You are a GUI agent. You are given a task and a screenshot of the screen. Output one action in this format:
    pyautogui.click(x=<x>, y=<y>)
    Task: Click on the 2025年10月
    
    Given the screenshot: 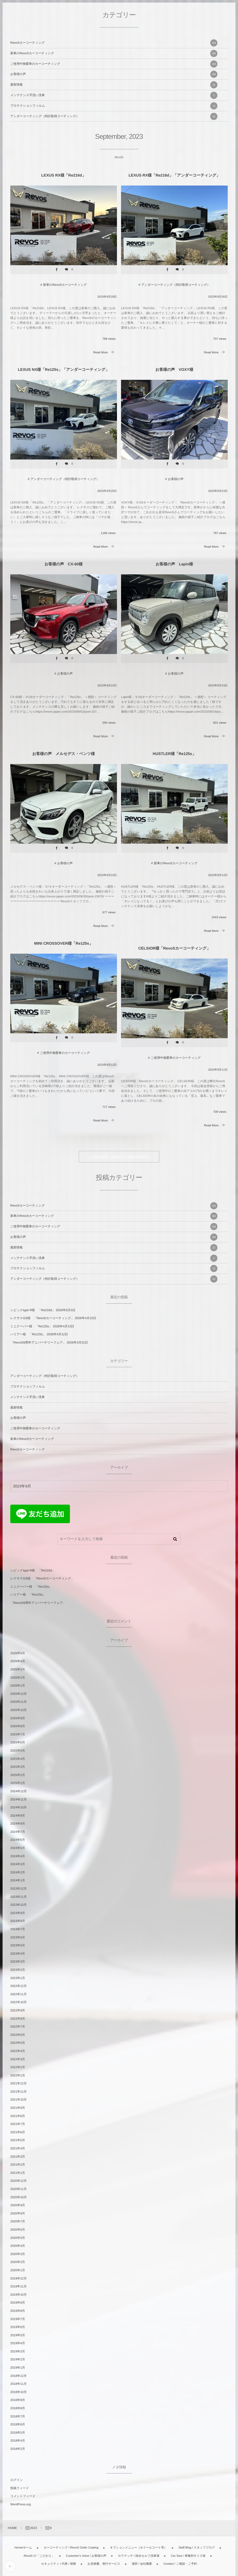 What is the action you would take?
    pyautogui.click(x=18, y=1710)
    